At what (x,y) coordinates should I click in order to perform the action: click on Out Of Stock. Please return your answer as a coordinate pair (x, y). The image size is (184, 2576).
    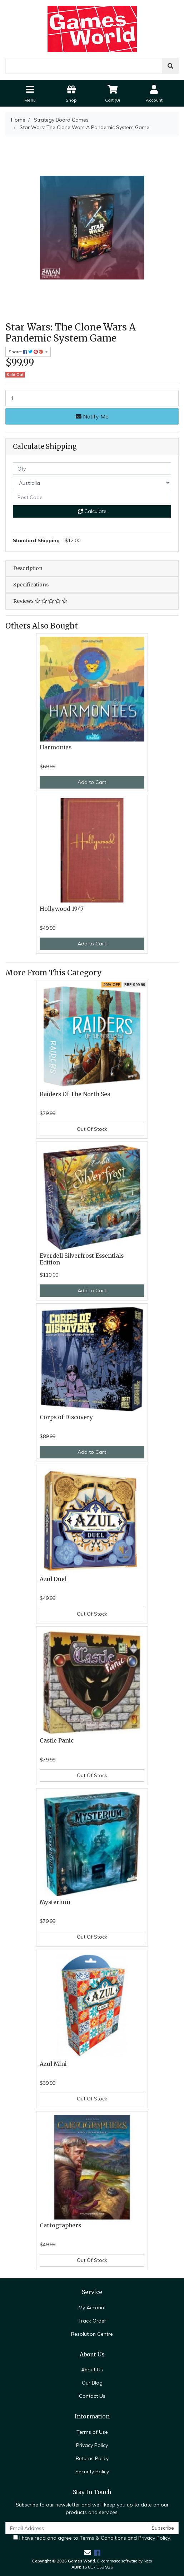
    Looking at the image, I should click on (92, 1129).